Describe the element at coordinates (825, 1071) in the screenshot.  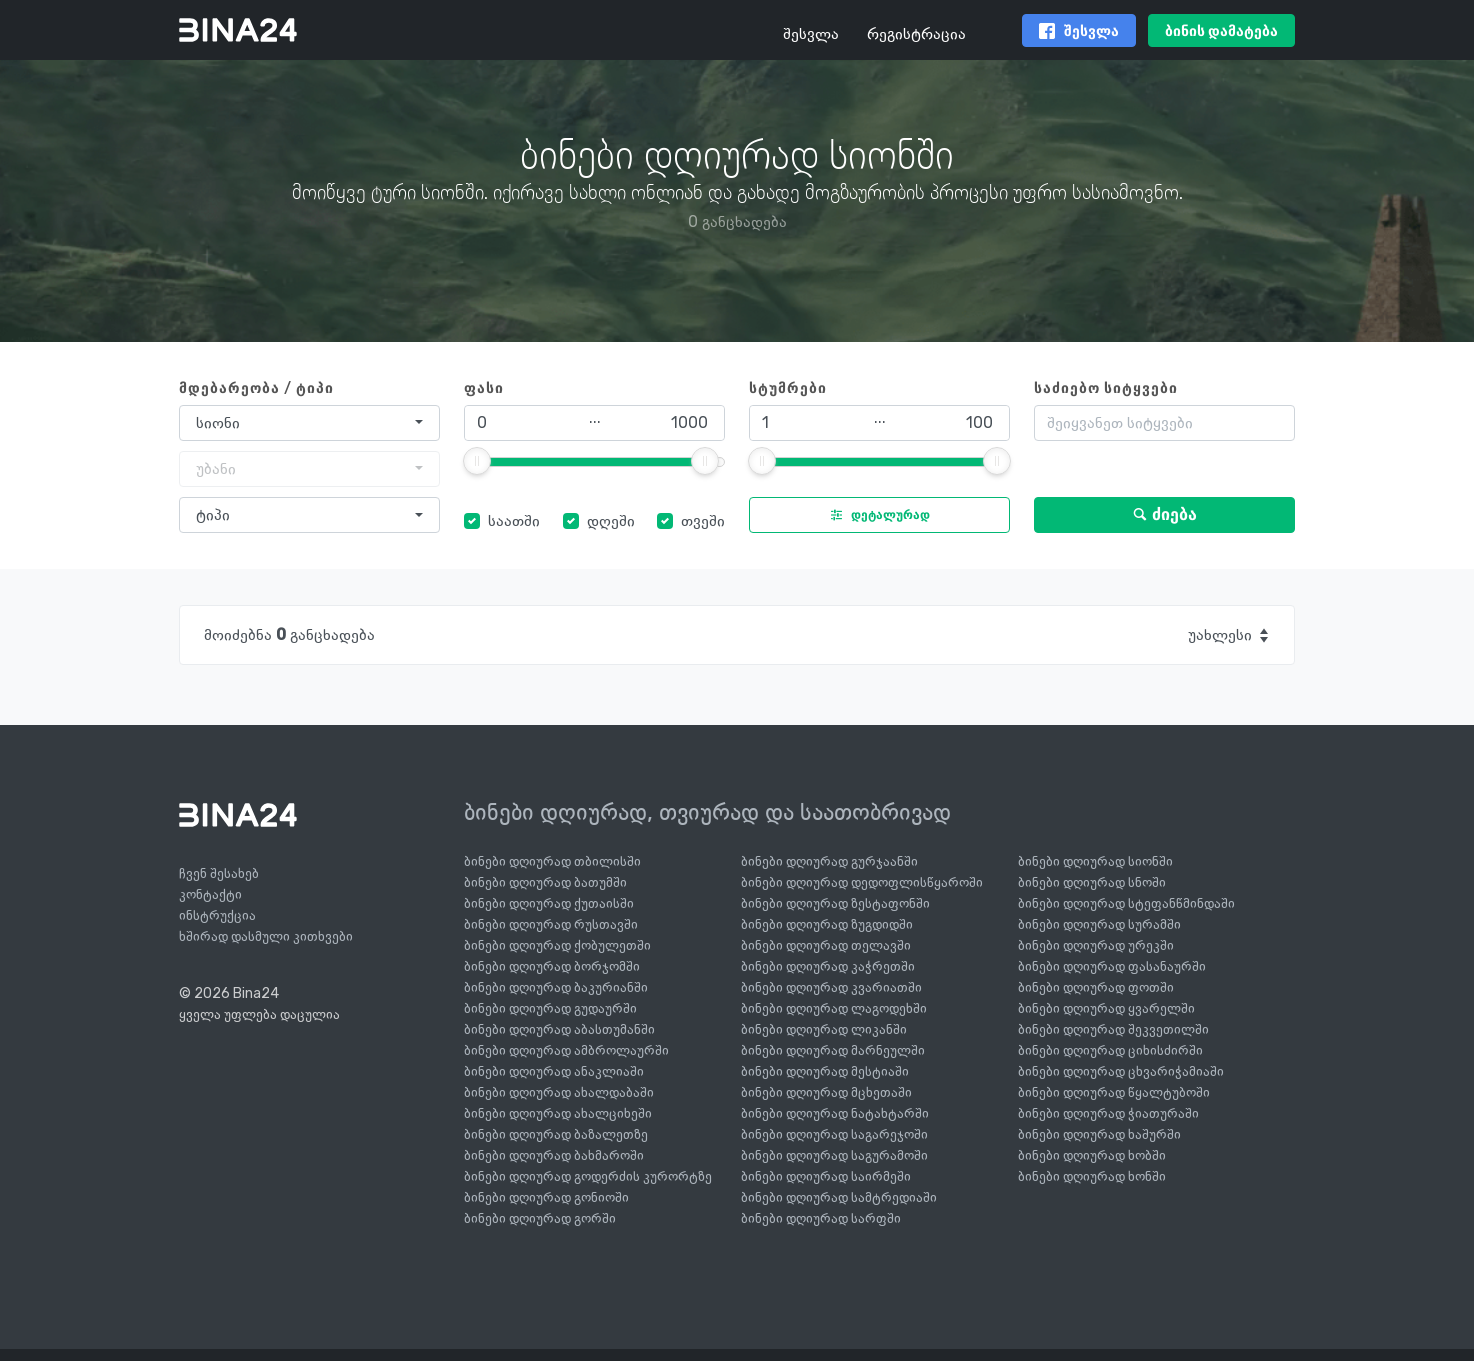
I see `ბინები დღიურად მესტიაში` at that location.